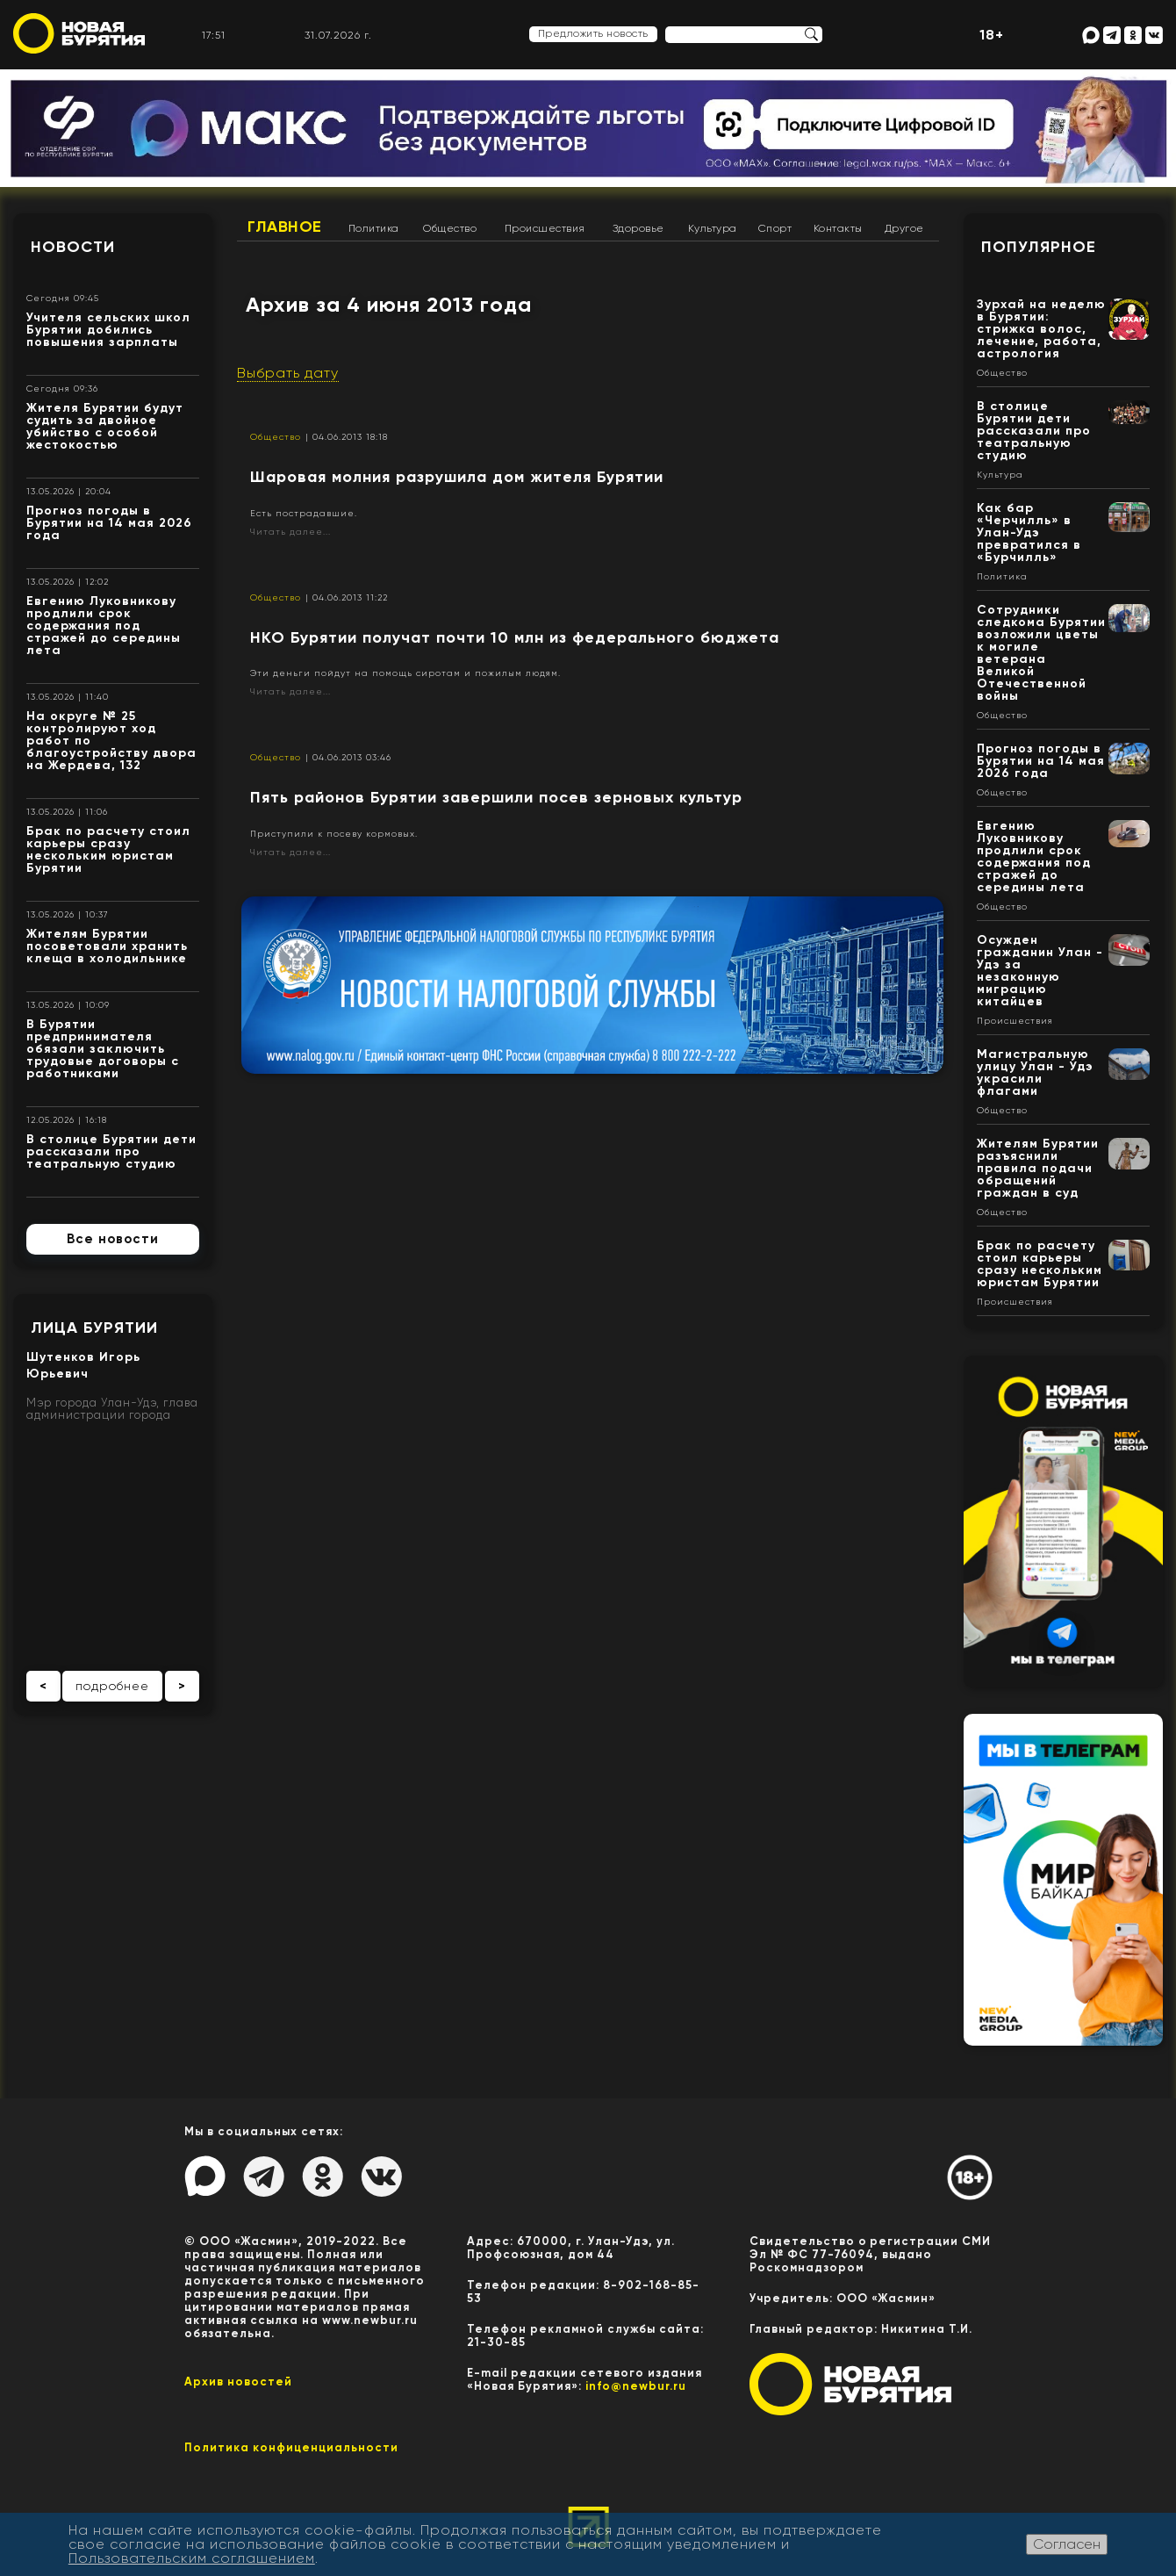  I want to click on Политика конфиценциальности, so click(291, 2447).